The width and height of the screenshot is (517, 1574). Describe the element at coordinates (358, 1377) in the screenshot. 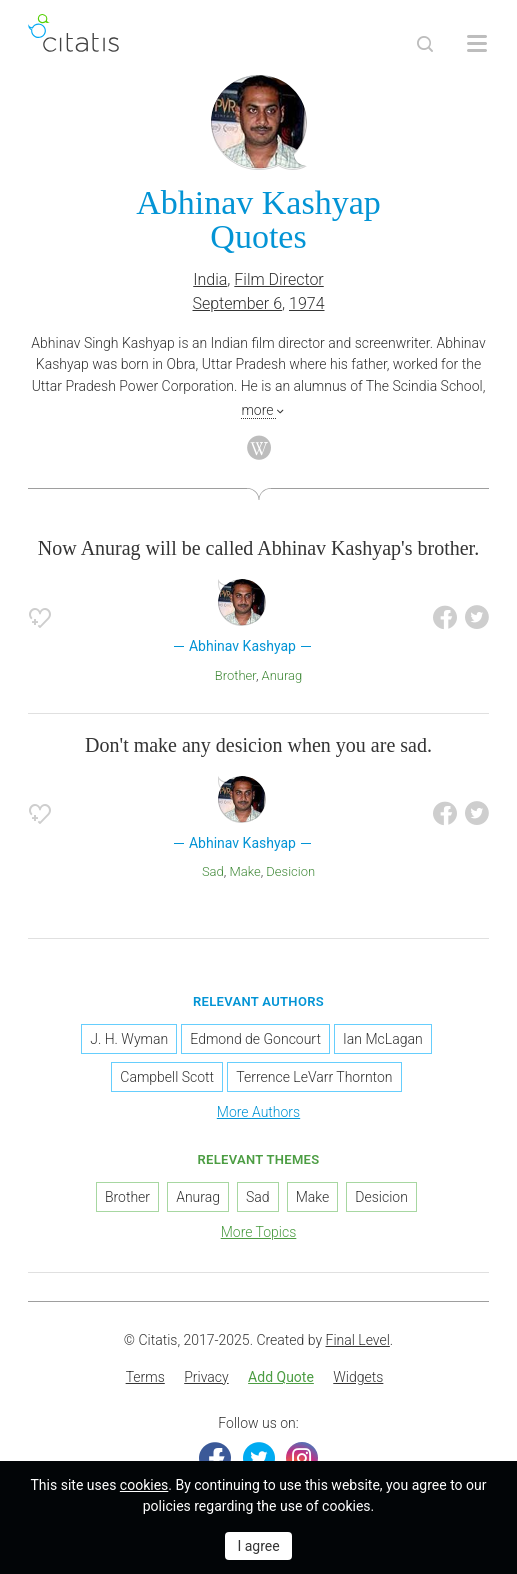

I see `Widgets` at that location.